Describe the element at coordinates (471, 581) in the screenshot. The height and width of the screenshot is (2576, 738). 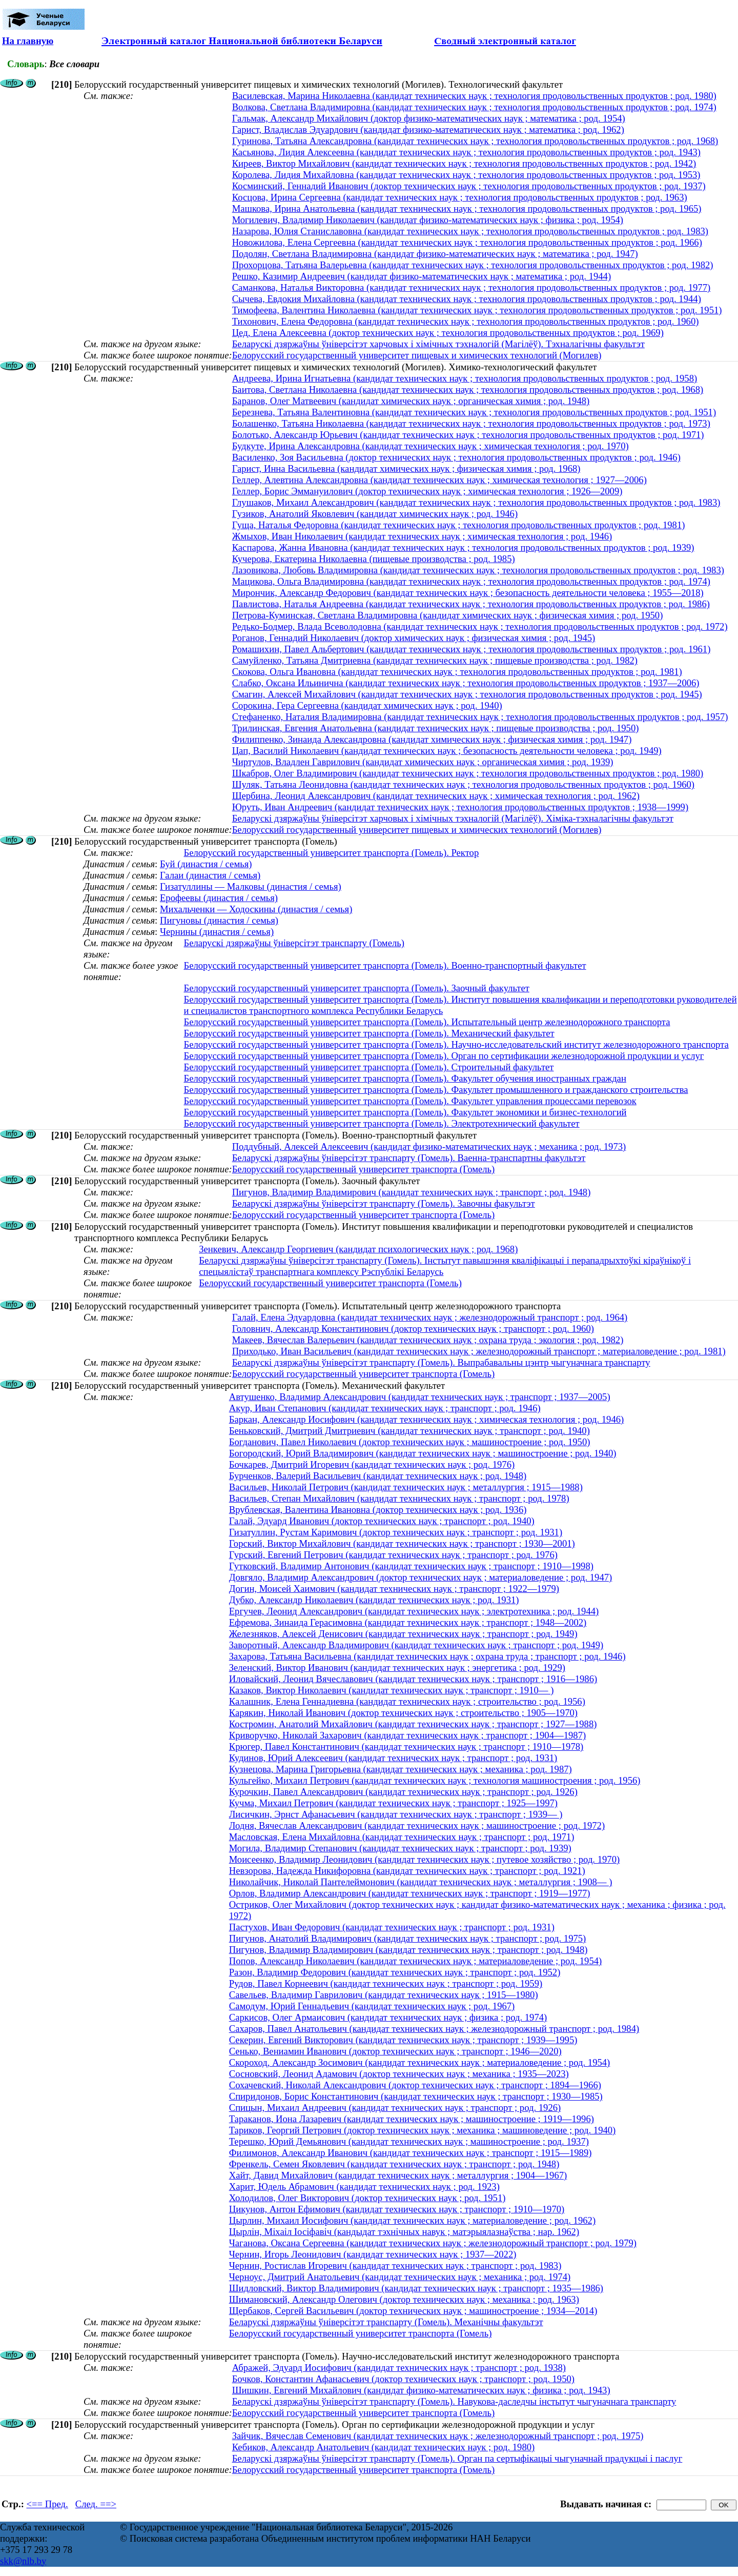
I see `Мацикова, Ольга Владимировна (кандидат технических наук ; технология продовольственных продуктов ; род. 1974)` at that location.